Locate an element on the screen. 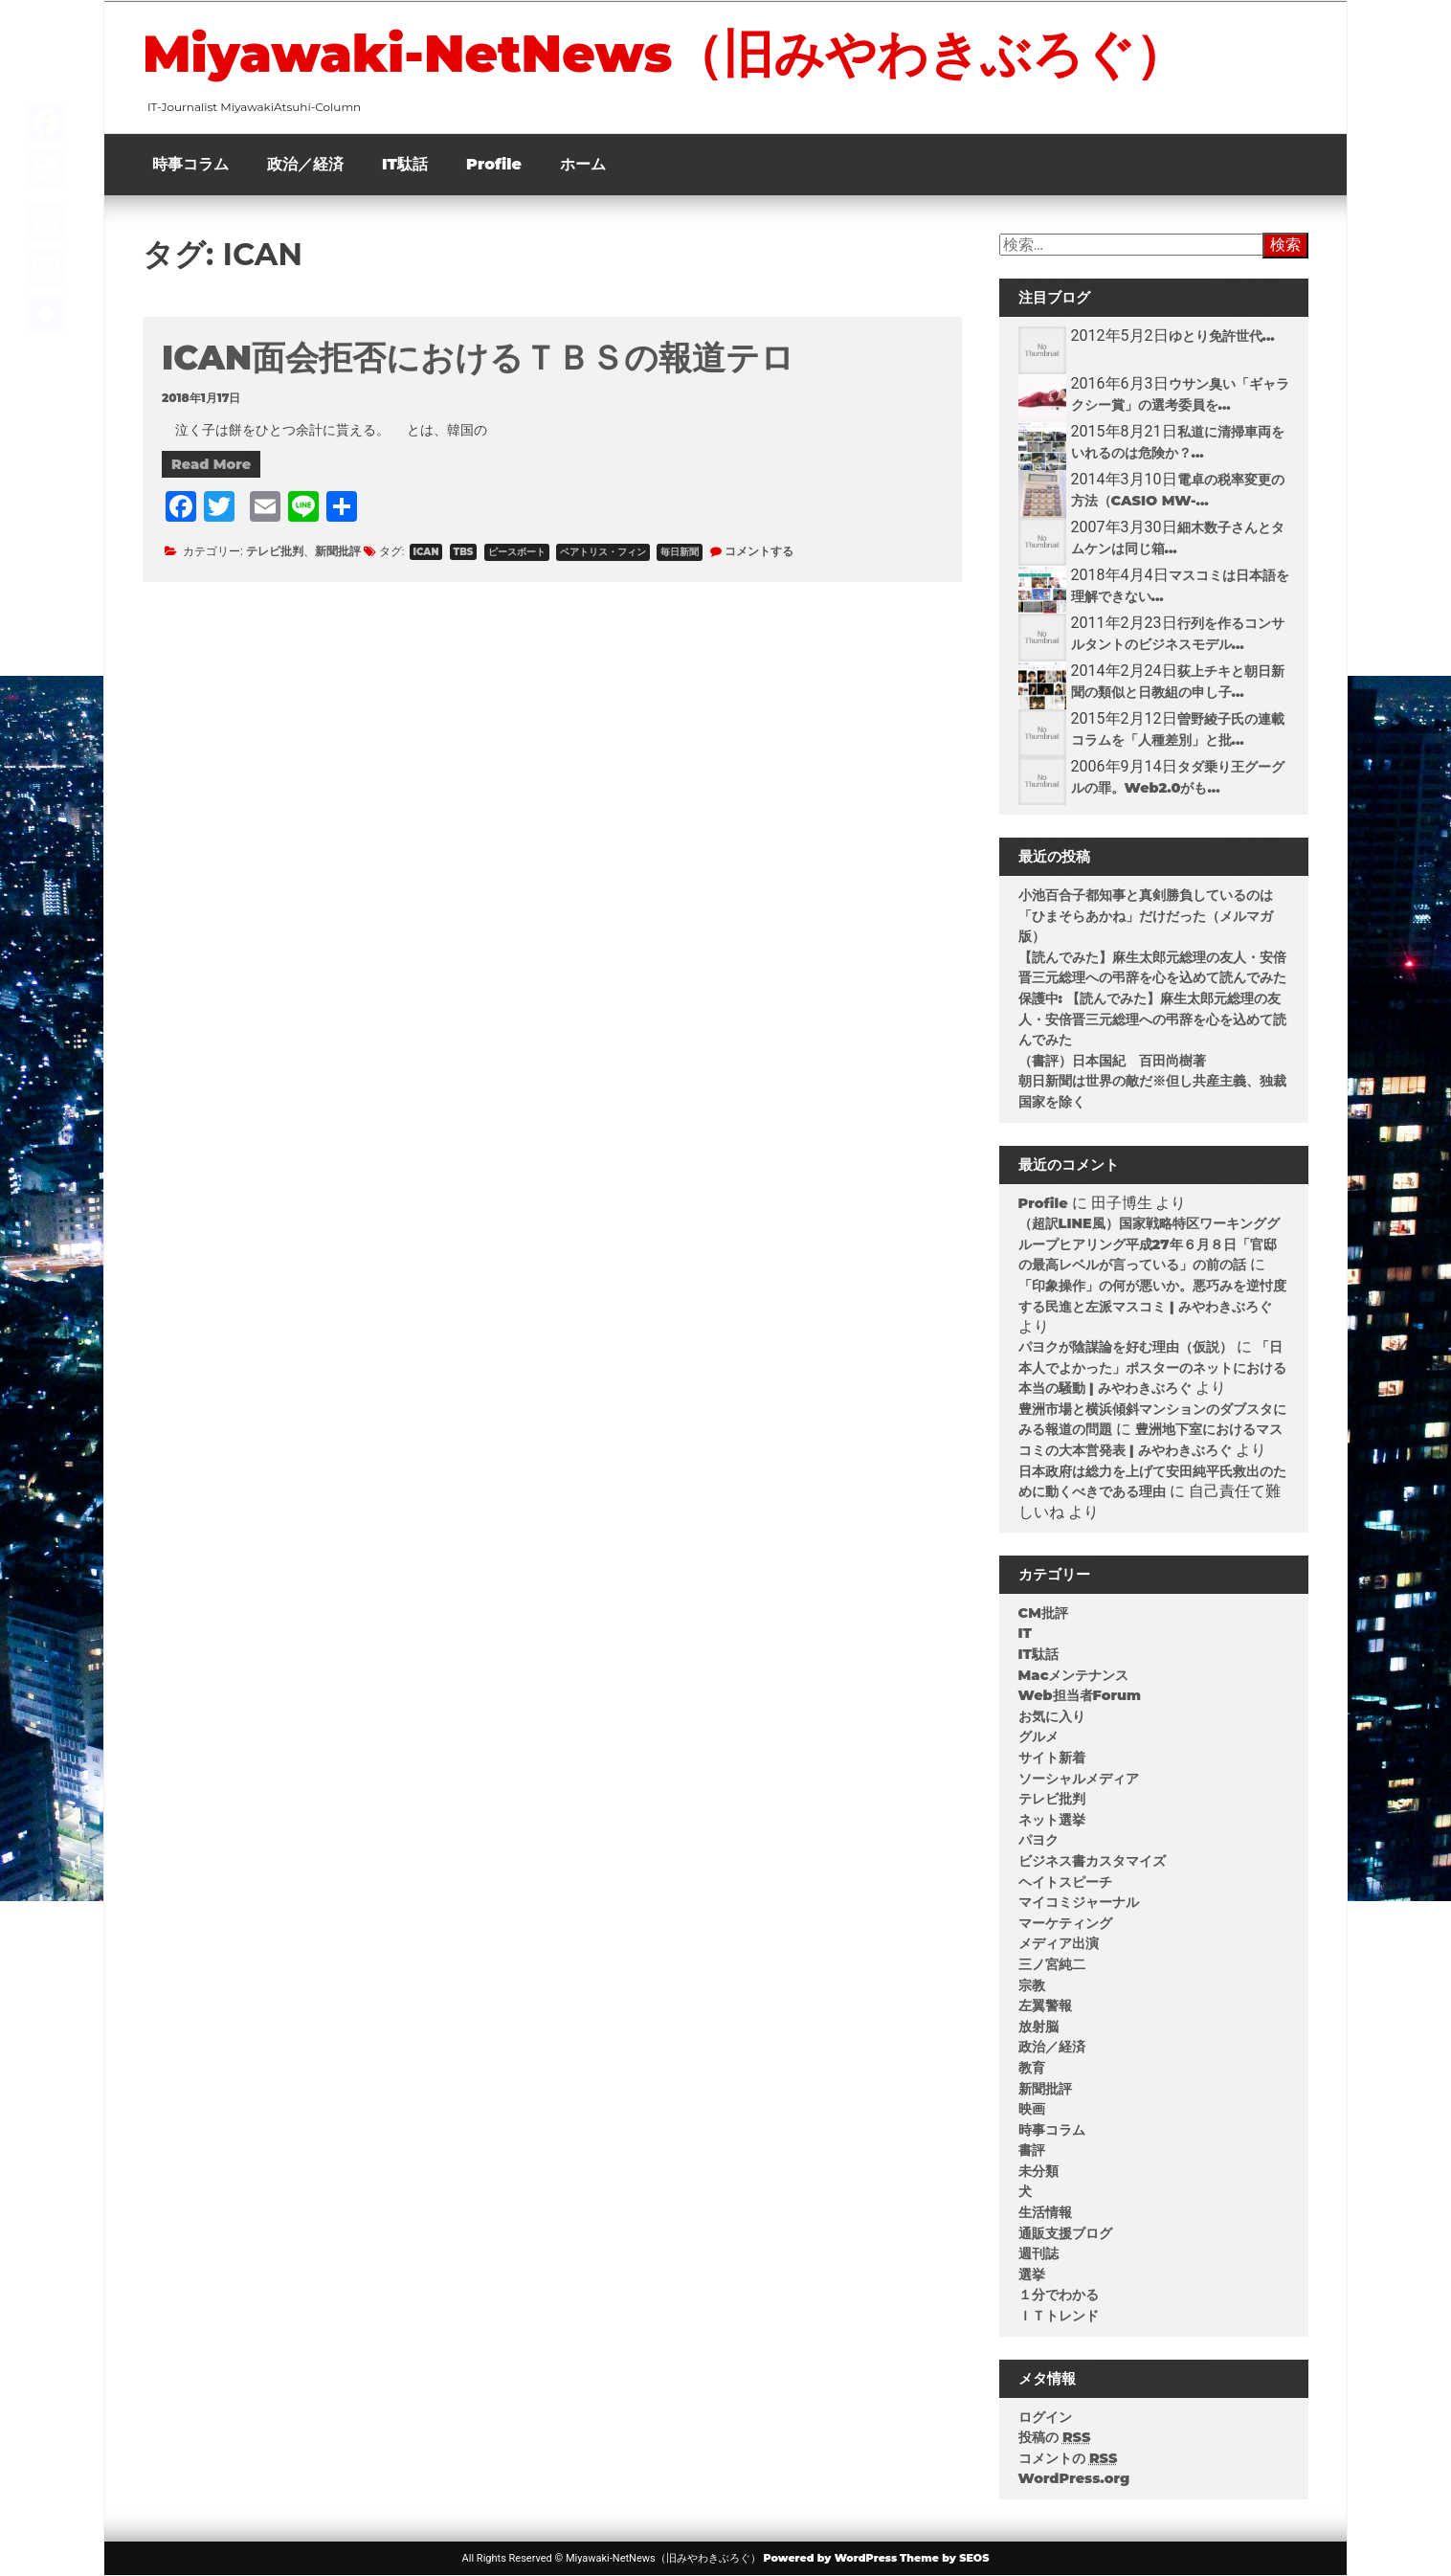 The width and height of the screenshot is (1451, 2576). 新聞批評 is located at coordinates (338, 551).